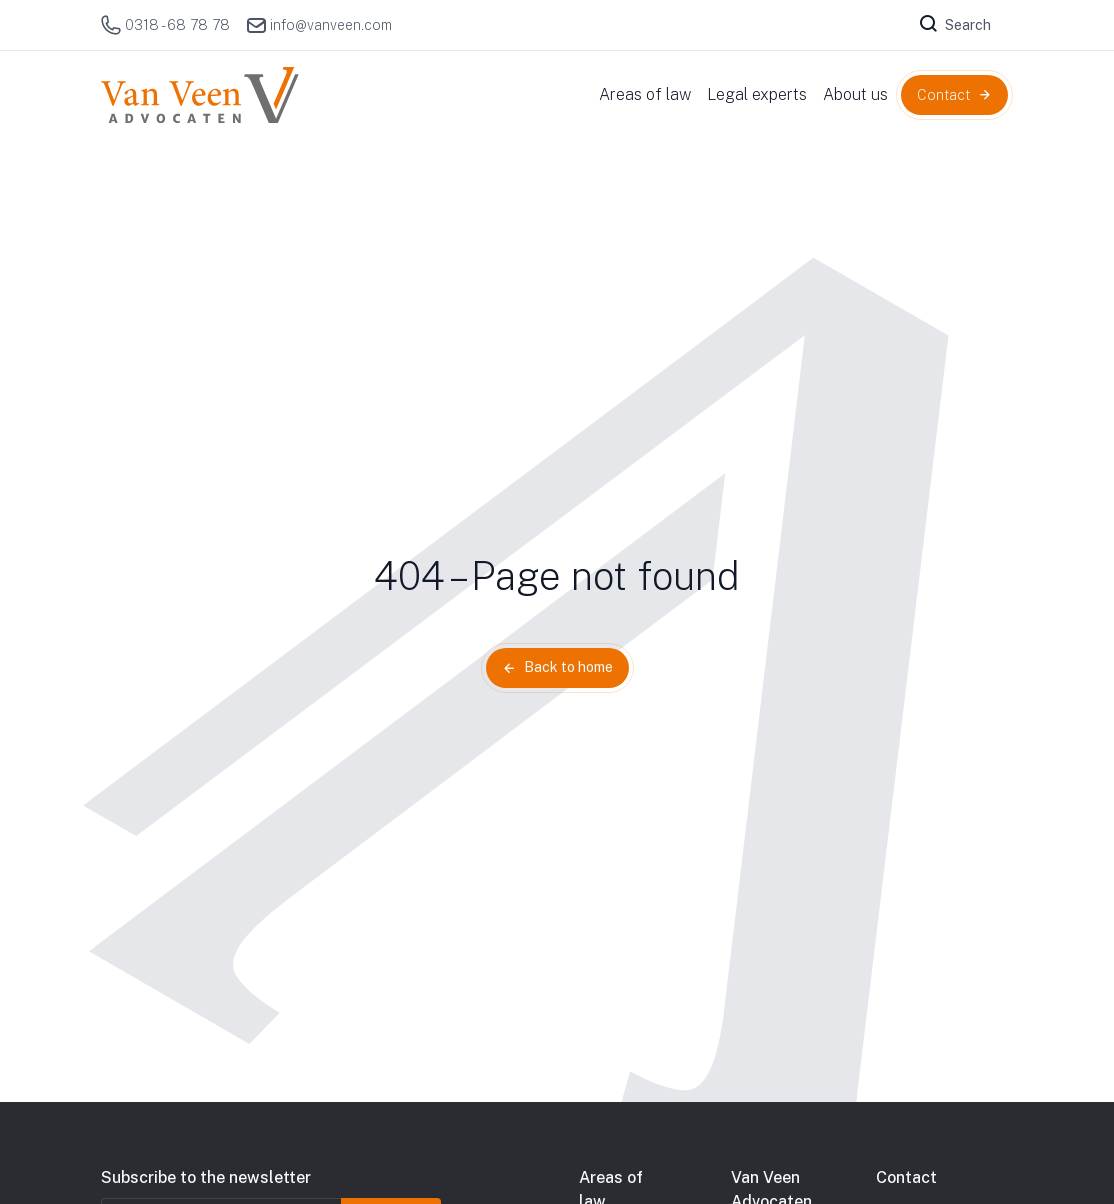 Image resolution: width=1114 pixels, height=1204 pixels. What do you see at coordinates (165, 25) in the screenshot?
I see `0318 - 68 78 78` at bounding box center [165, 25].